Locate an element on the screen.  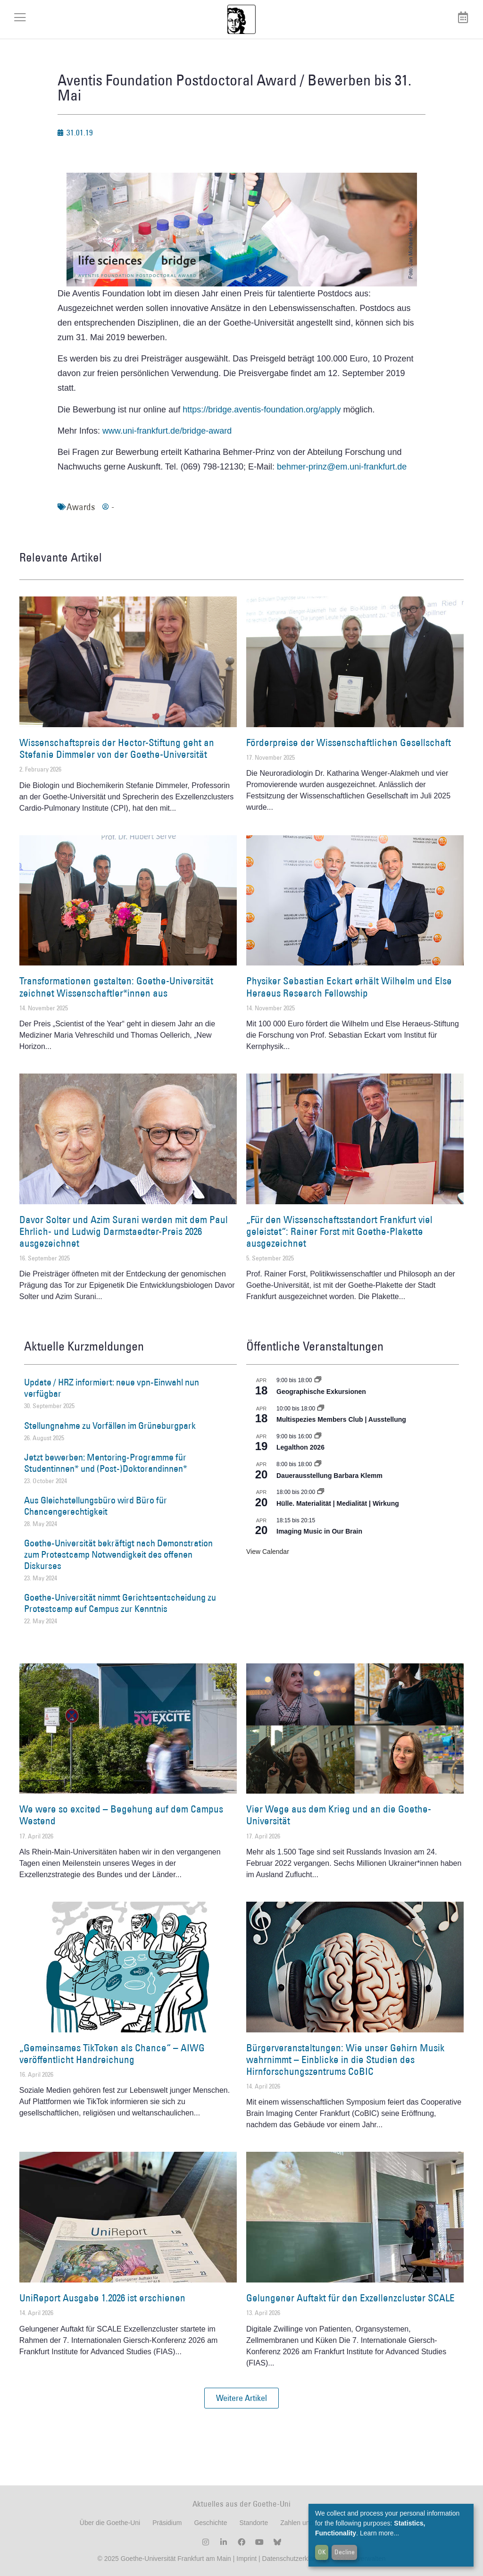
https://bridge.aventis-foundation.org/apply [(öffnet in neuem Tab)] is located at coordinates (262, 409).